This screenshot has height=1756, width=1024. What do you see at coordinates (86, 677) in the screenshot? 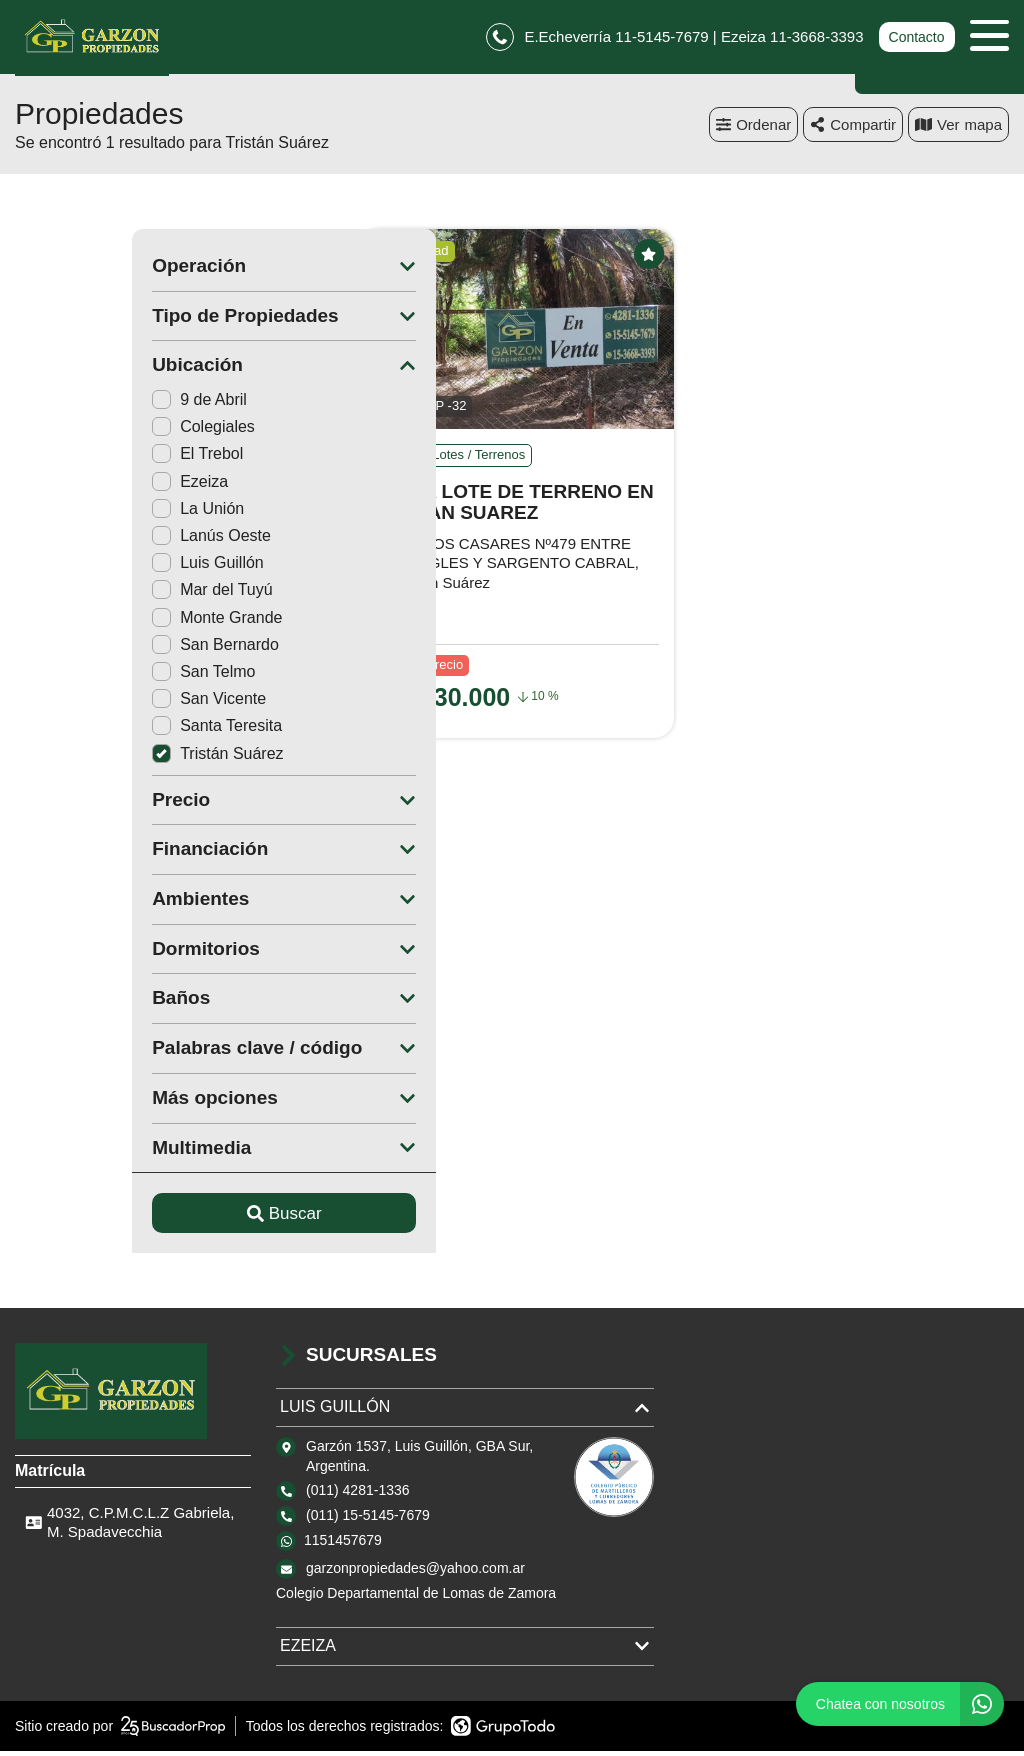
I see `San Telmo` at bounding box center [86, 677].